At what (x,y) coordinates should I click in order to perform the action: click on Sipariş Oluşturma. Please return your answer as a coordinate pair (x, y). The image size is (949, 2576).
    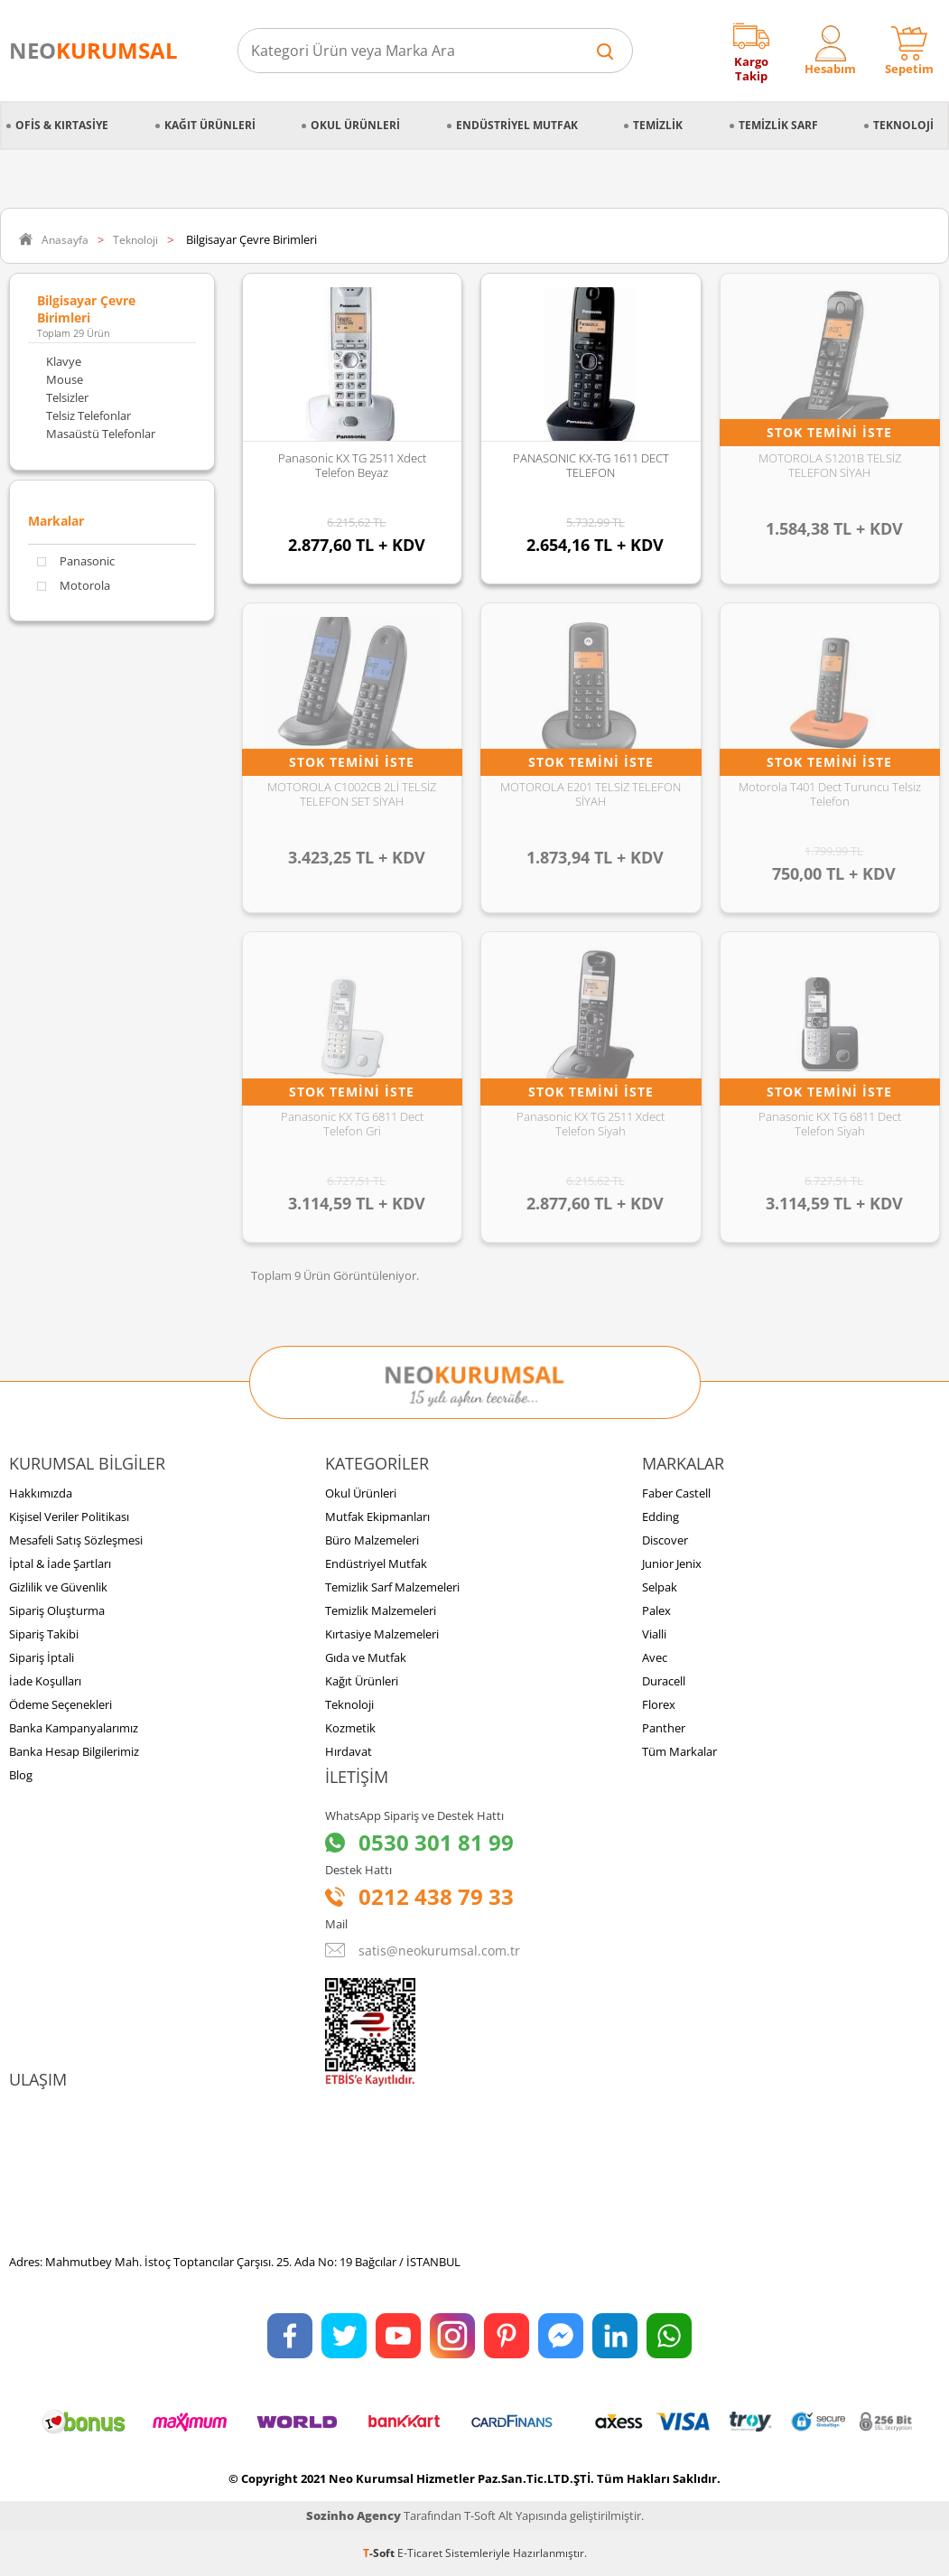
    Looking at the image, I should click on (57, 1610).